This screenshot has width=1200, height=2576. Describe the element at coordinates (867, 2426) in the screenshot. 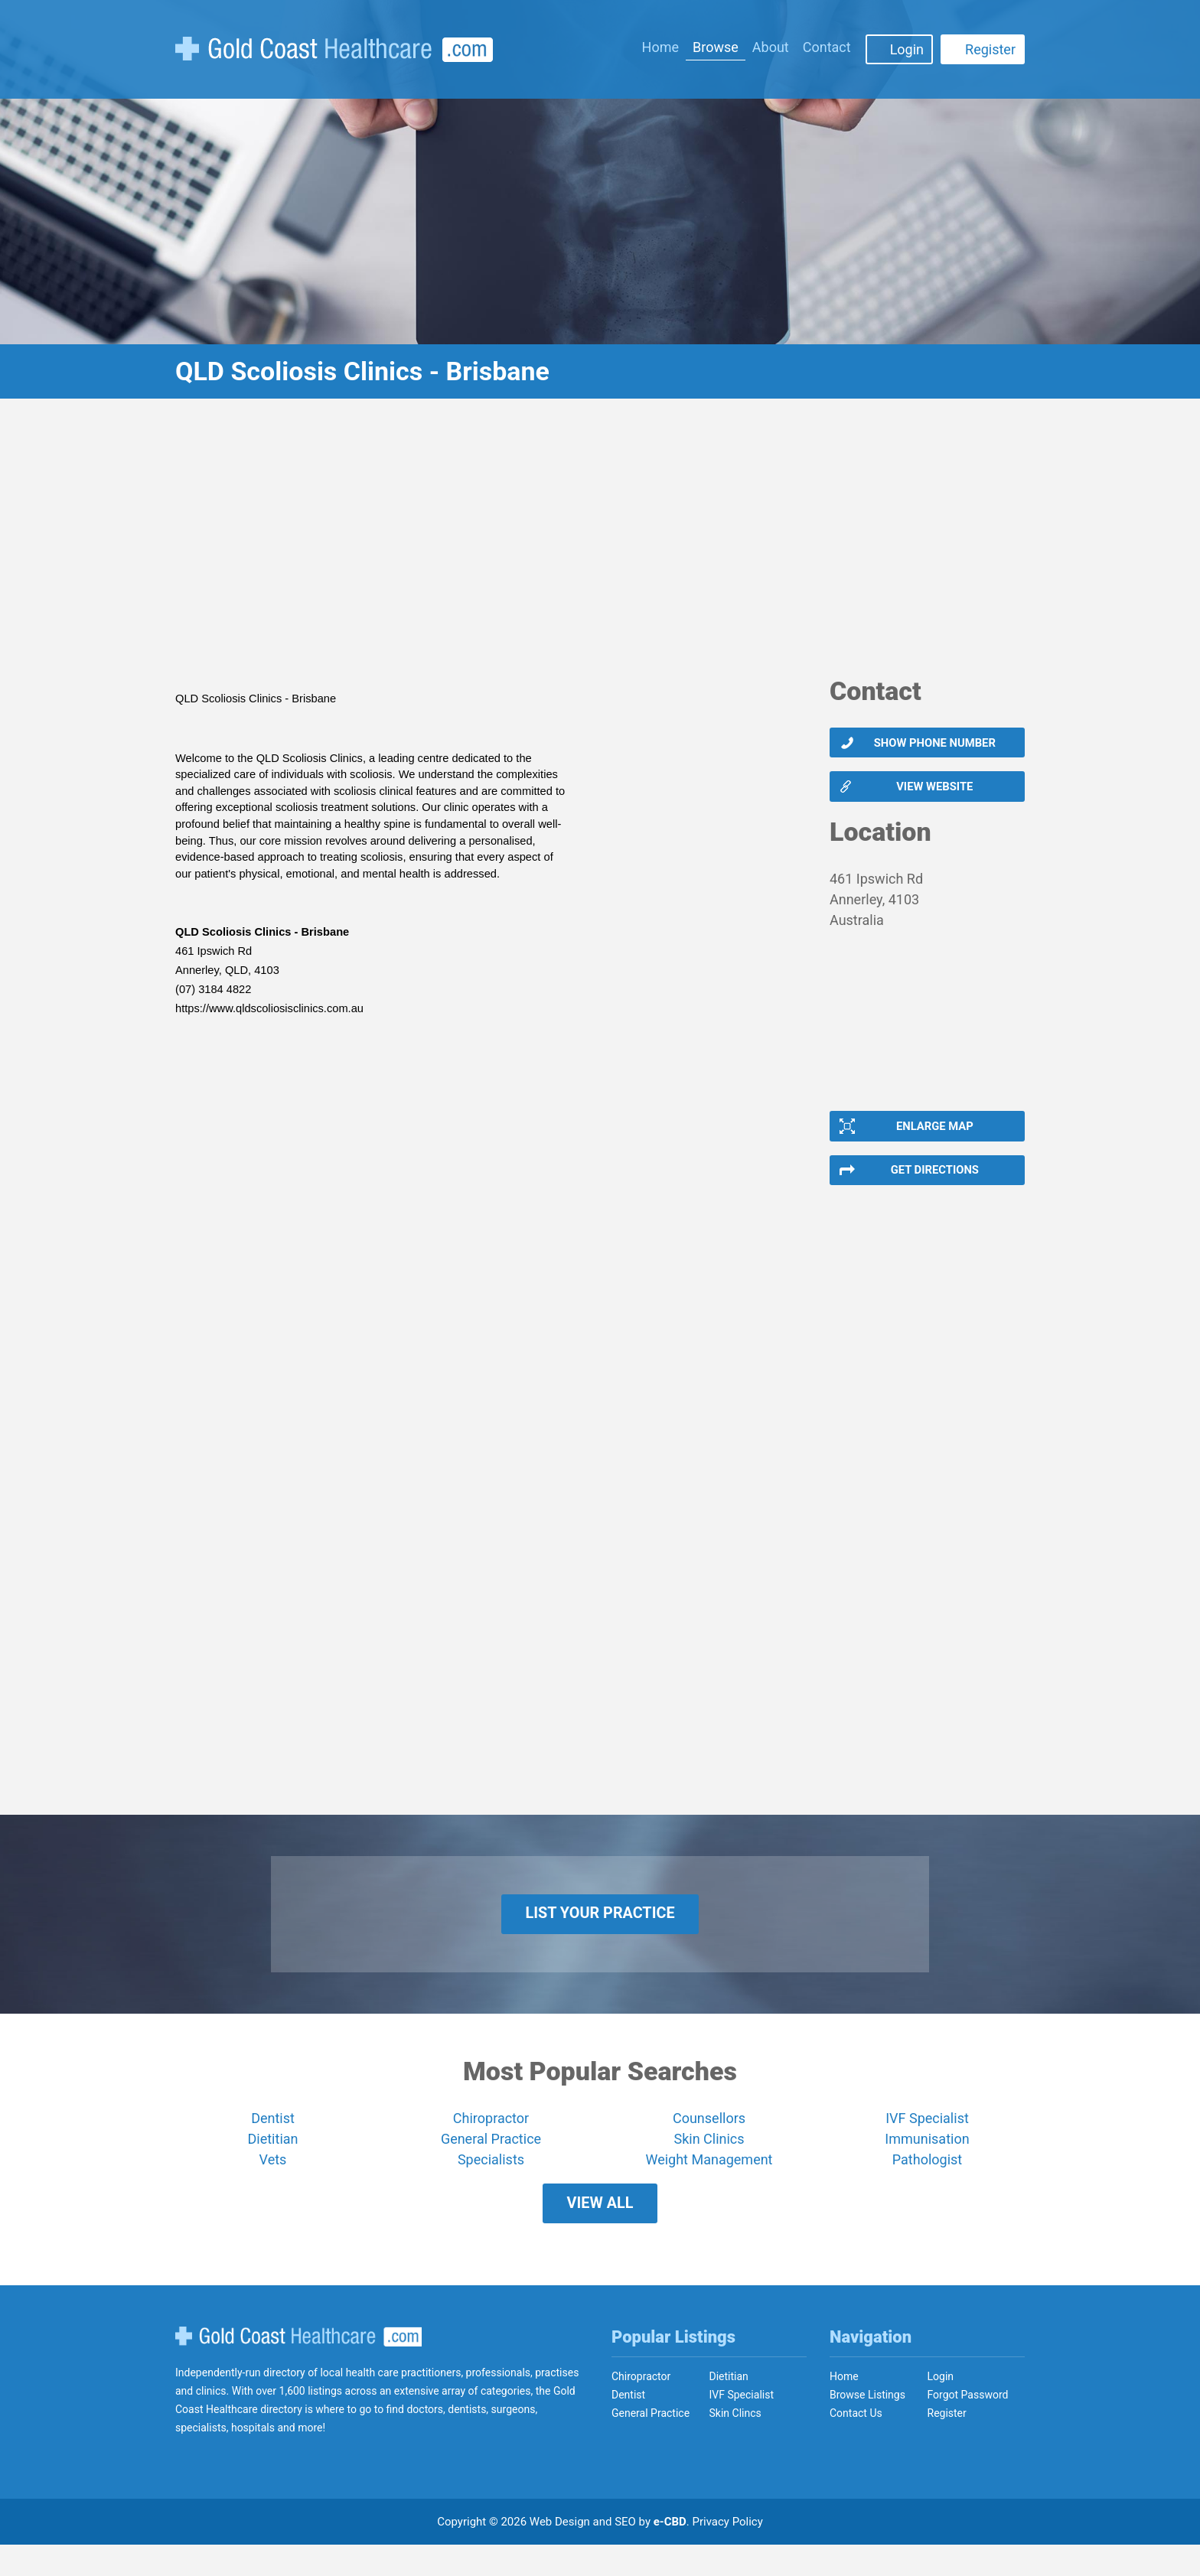

I see `Browse Listings` at that location.